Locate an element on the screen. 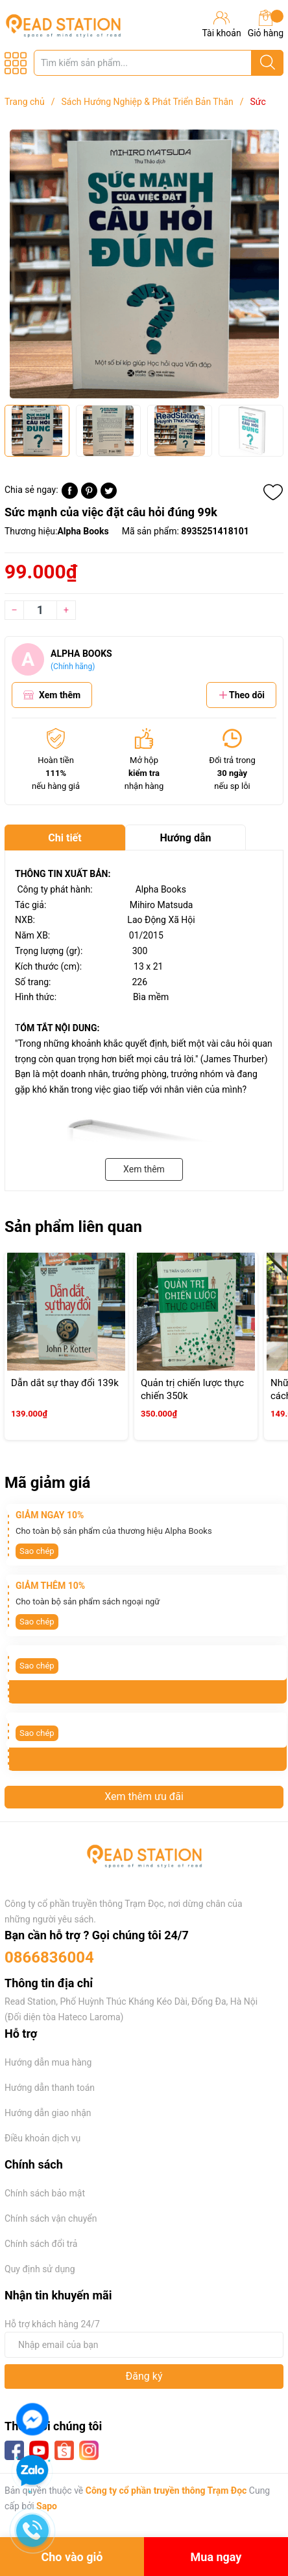  [Địa chỉ Email] is located at coordinates (144, 2345).